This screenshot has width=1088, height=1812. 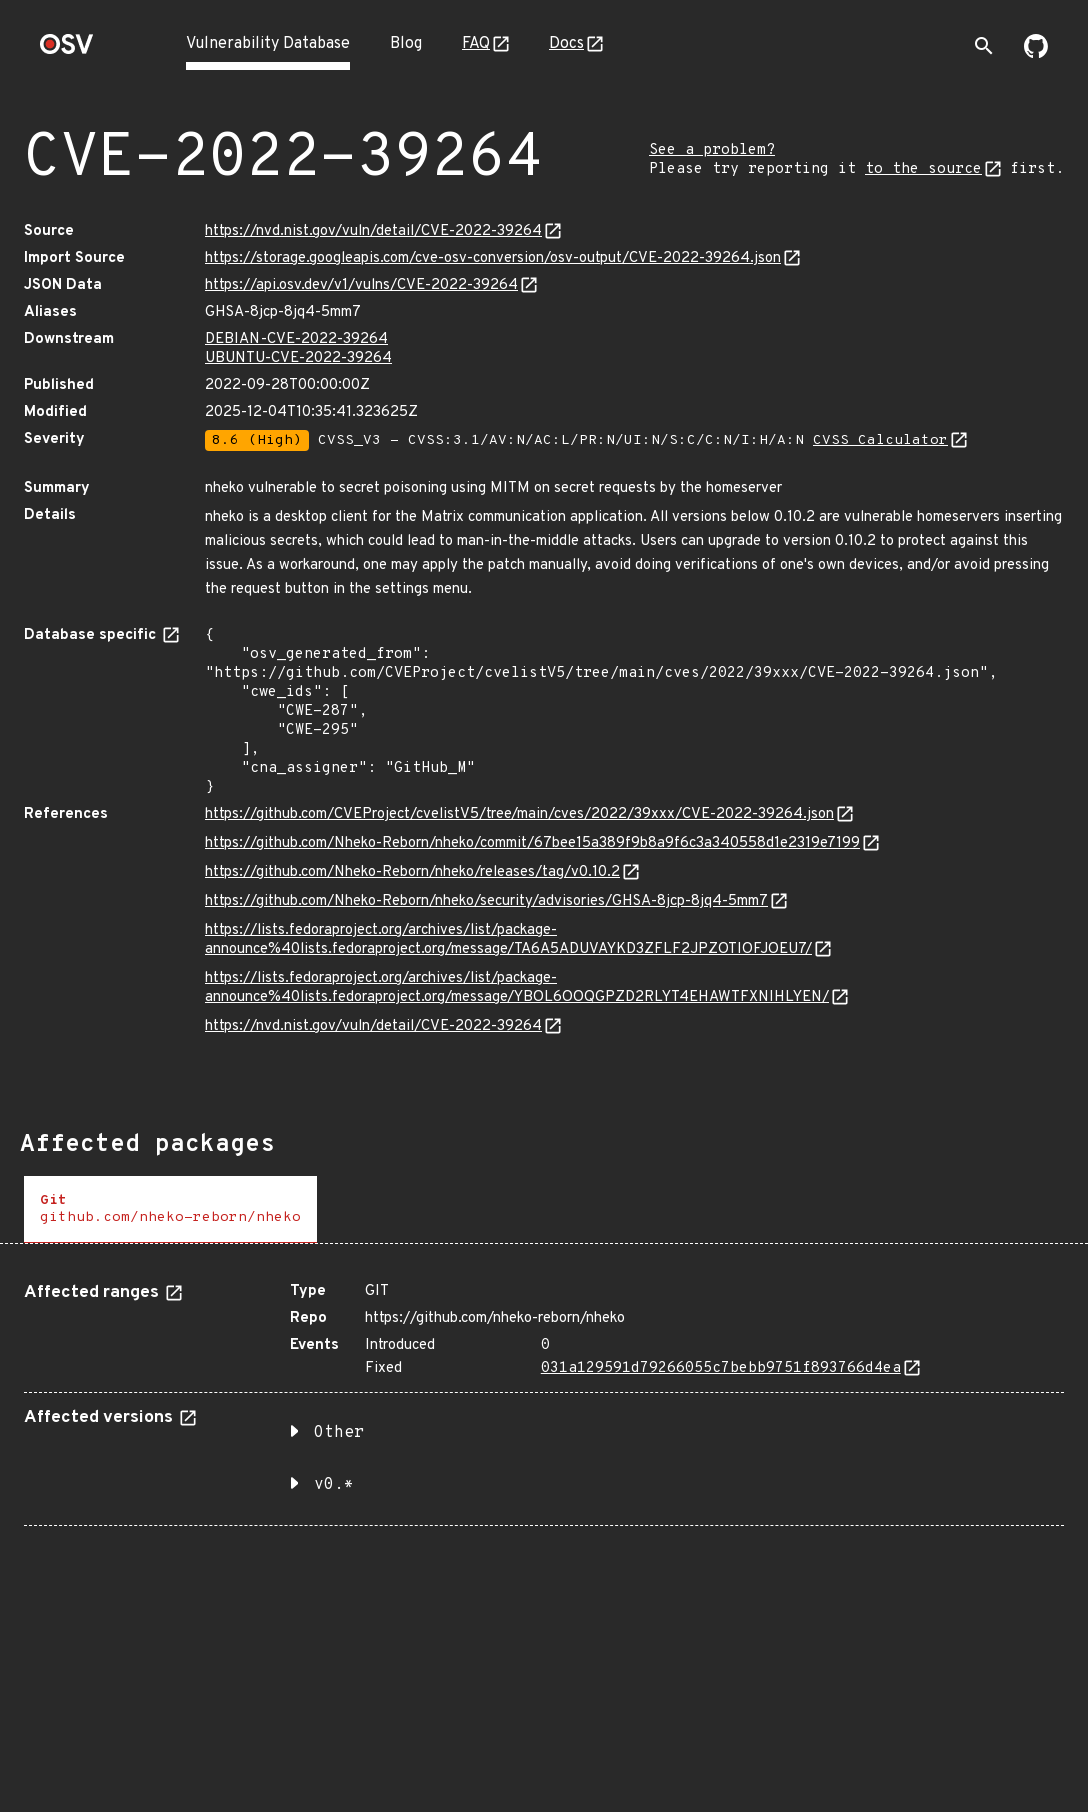 What do you see at coordinates (361, 285) in the screenshot?
I see `https://api.osv.dev/v1/vulns/CVE-2022-39264` at bounding box center [361, 285].